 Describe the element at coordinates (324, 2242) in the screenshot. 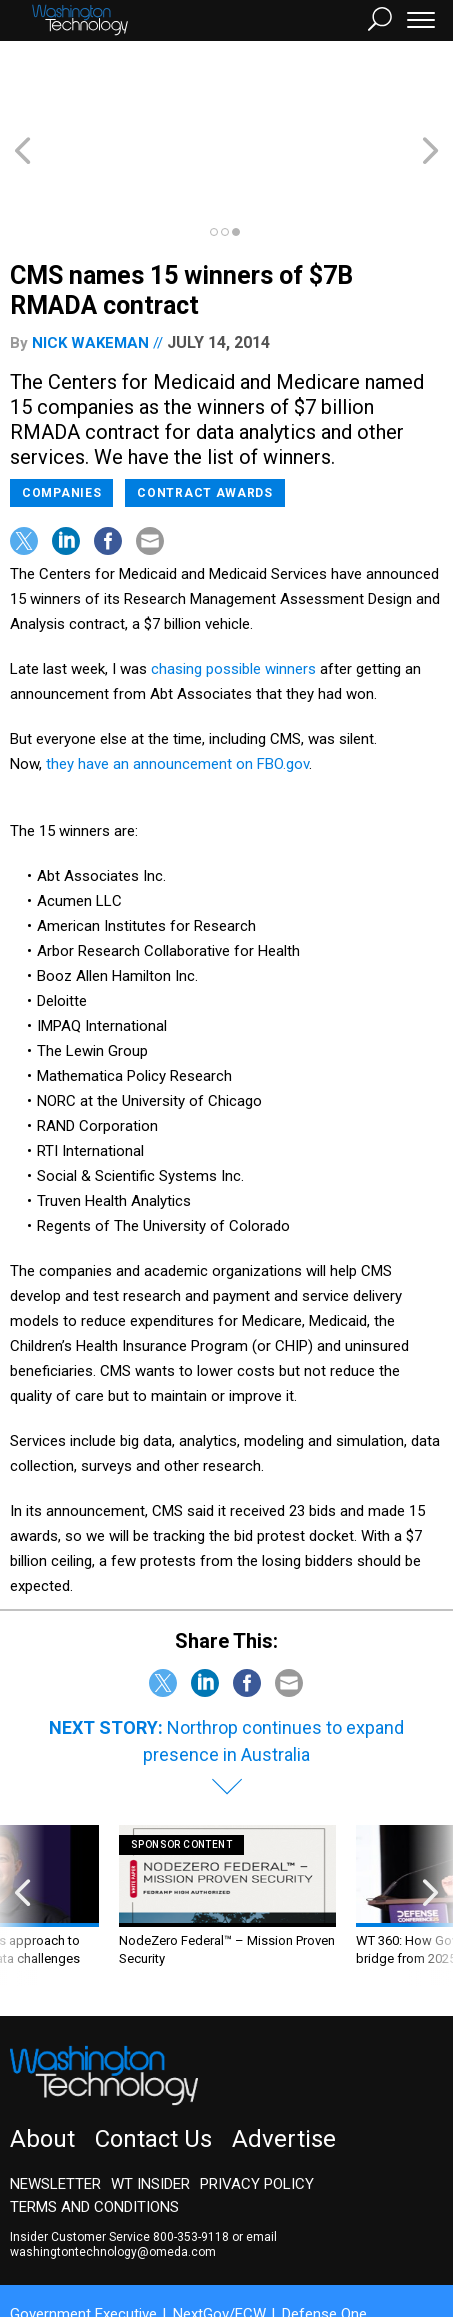

I see `Defense One` at that location.